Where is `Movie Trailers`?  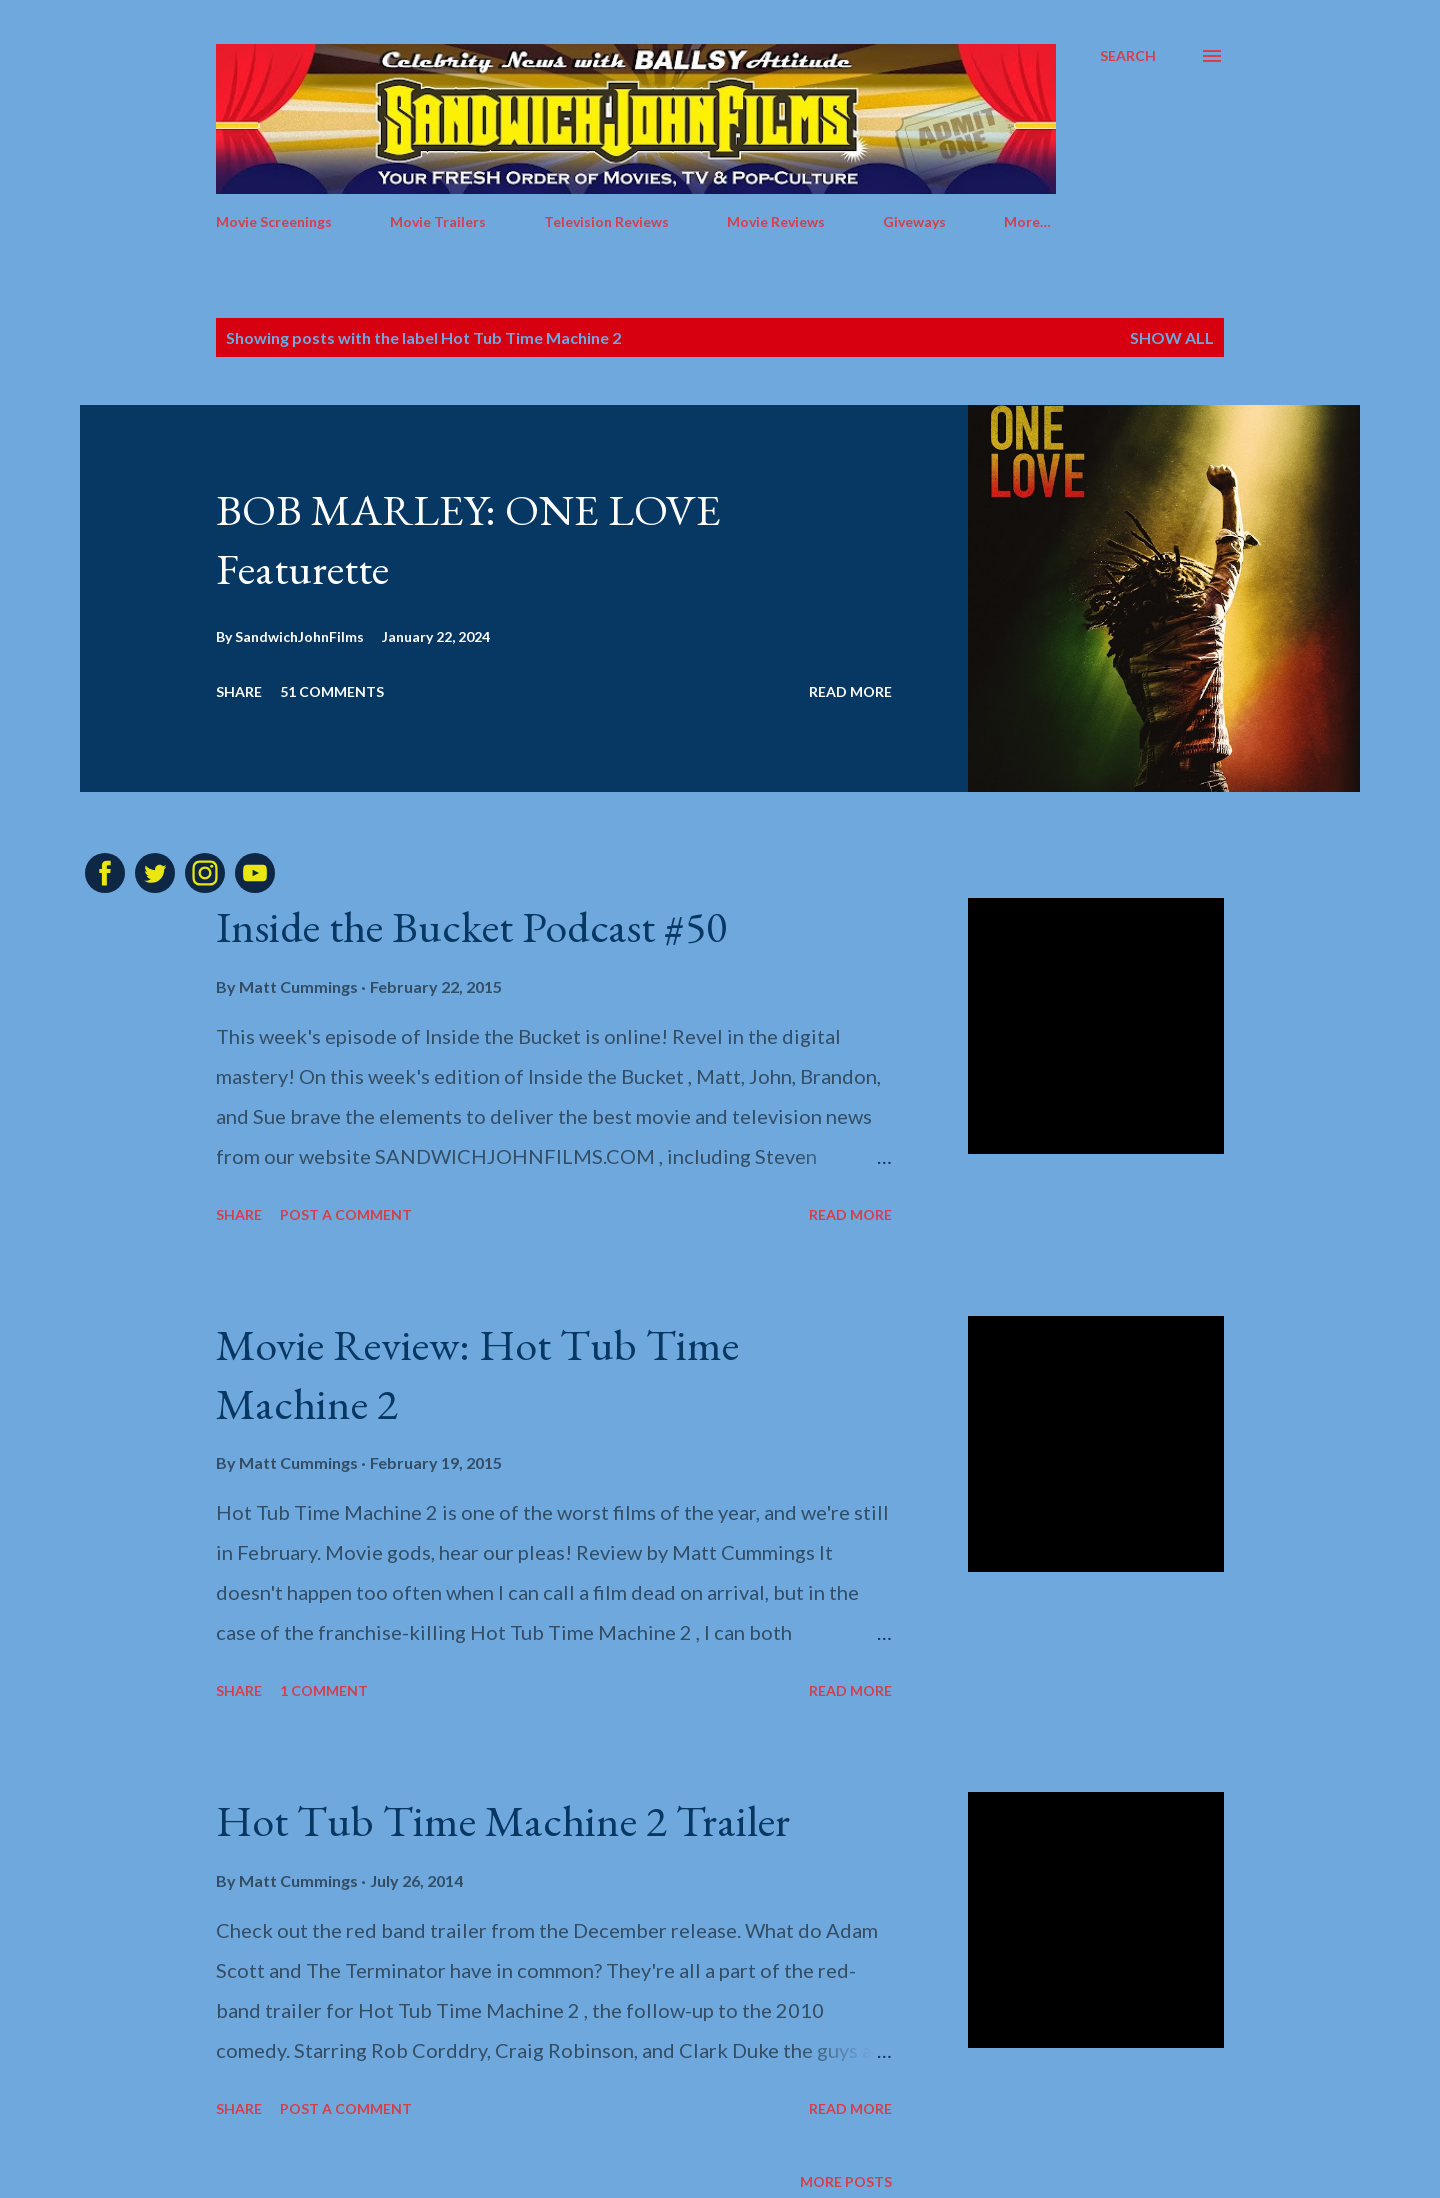 Movie Trailers is located at coordinates (438, 221).